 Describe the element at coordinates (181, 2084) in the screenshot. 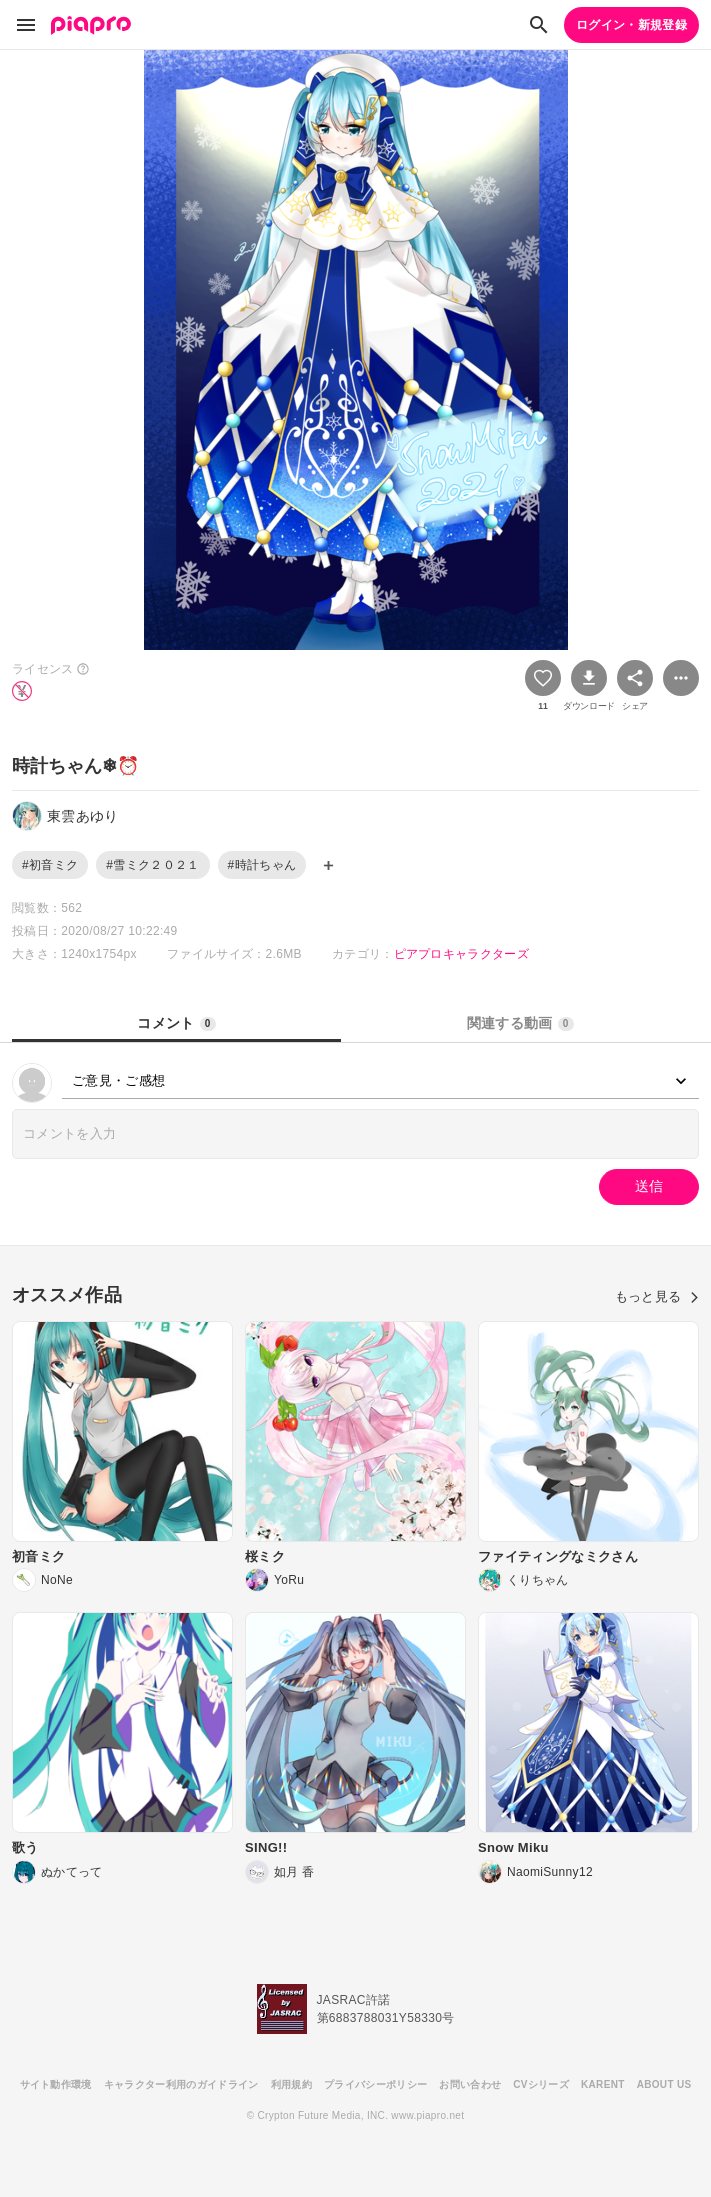

I see `キャラクター利用のガイドライン` at that location.